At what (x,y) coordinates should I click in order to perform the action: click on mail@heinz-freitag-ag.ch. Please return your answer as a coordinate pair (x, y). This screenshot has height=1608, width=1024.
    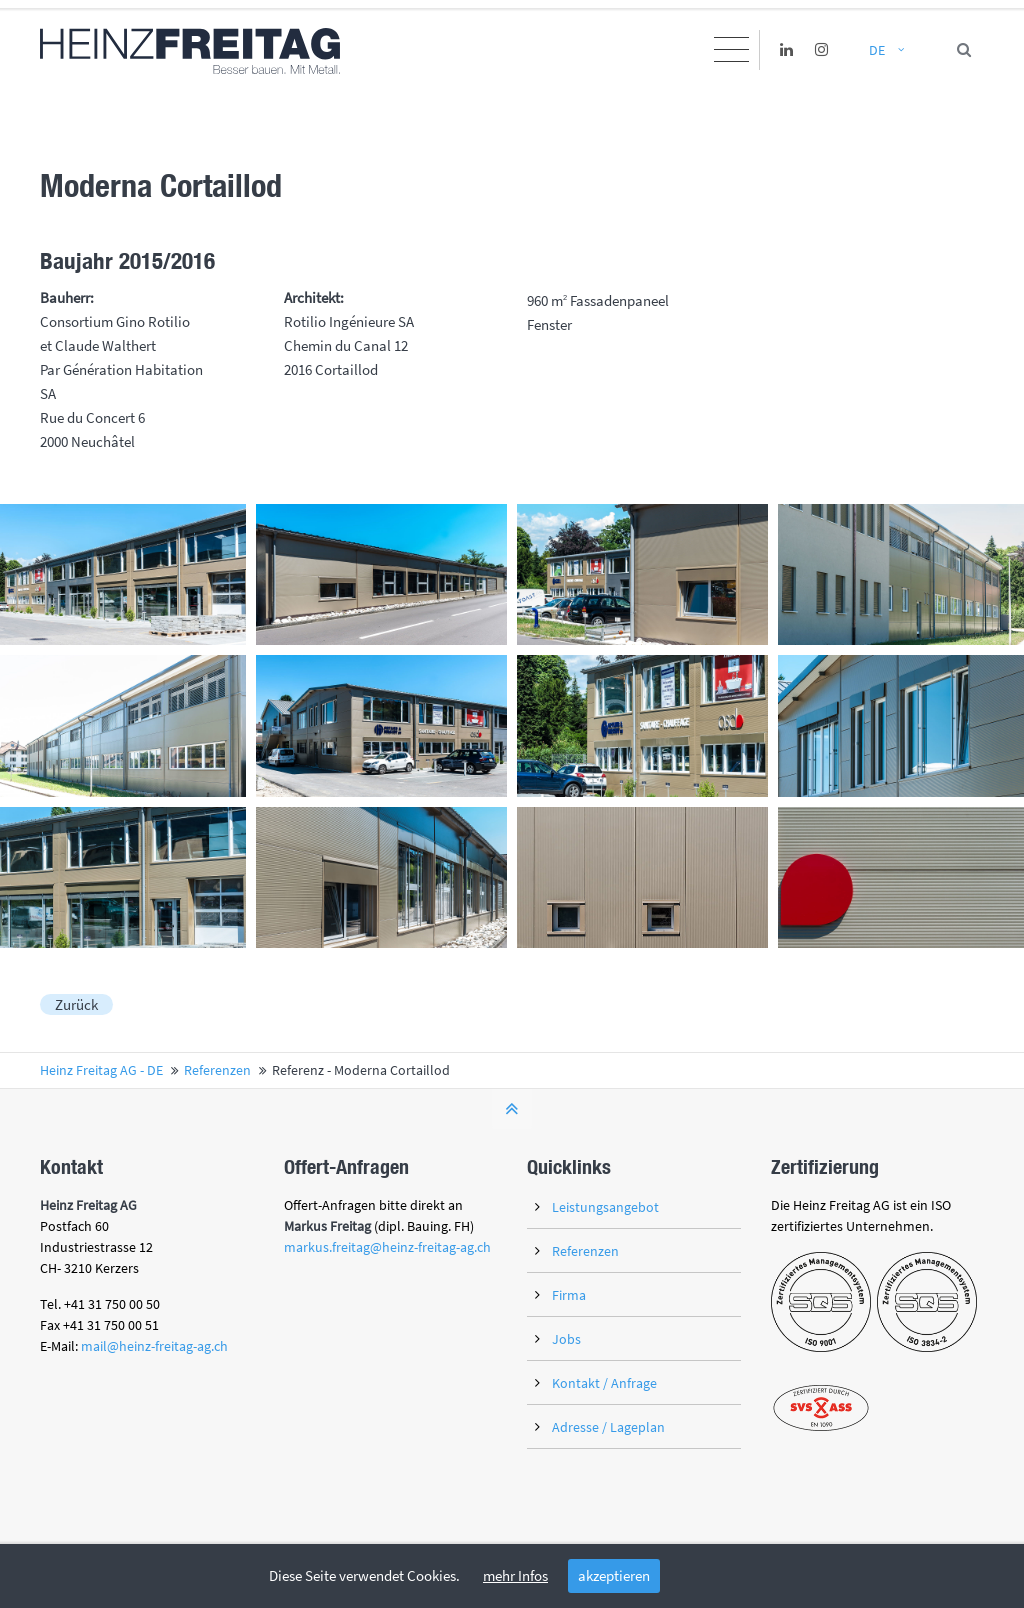
    Looking at the image, I should click on (154, 1346).